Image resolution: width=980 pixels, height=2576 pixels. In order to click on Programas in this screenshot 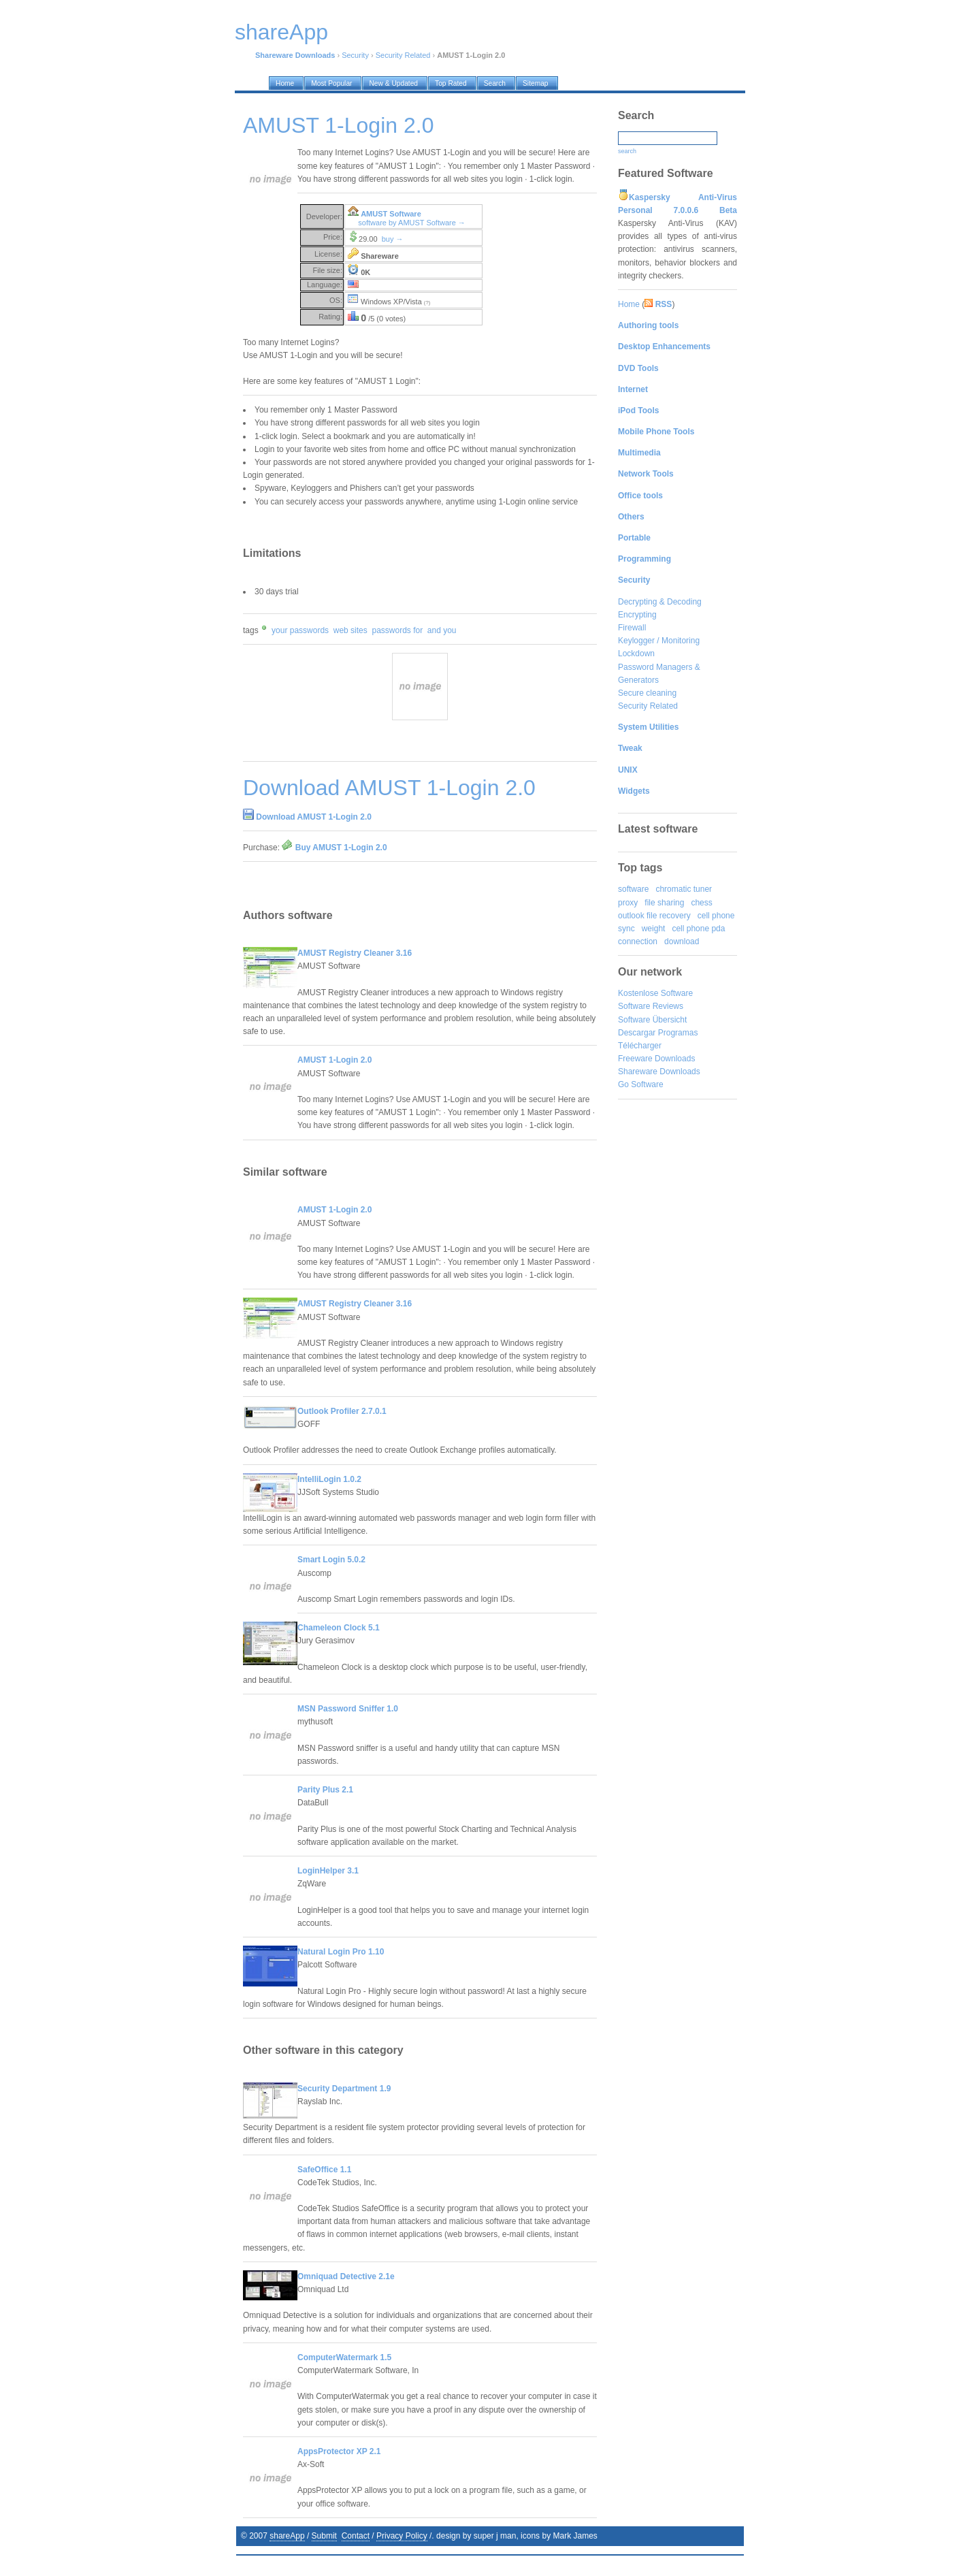, I will do `click(678, 1032)`.